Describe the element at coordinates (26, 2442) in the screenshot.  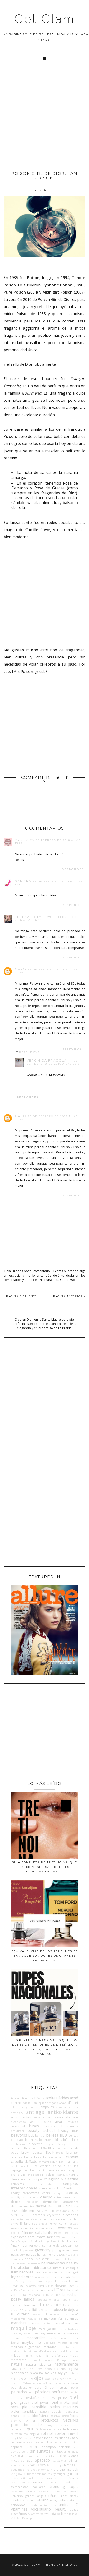
I see `sauna` at that location.